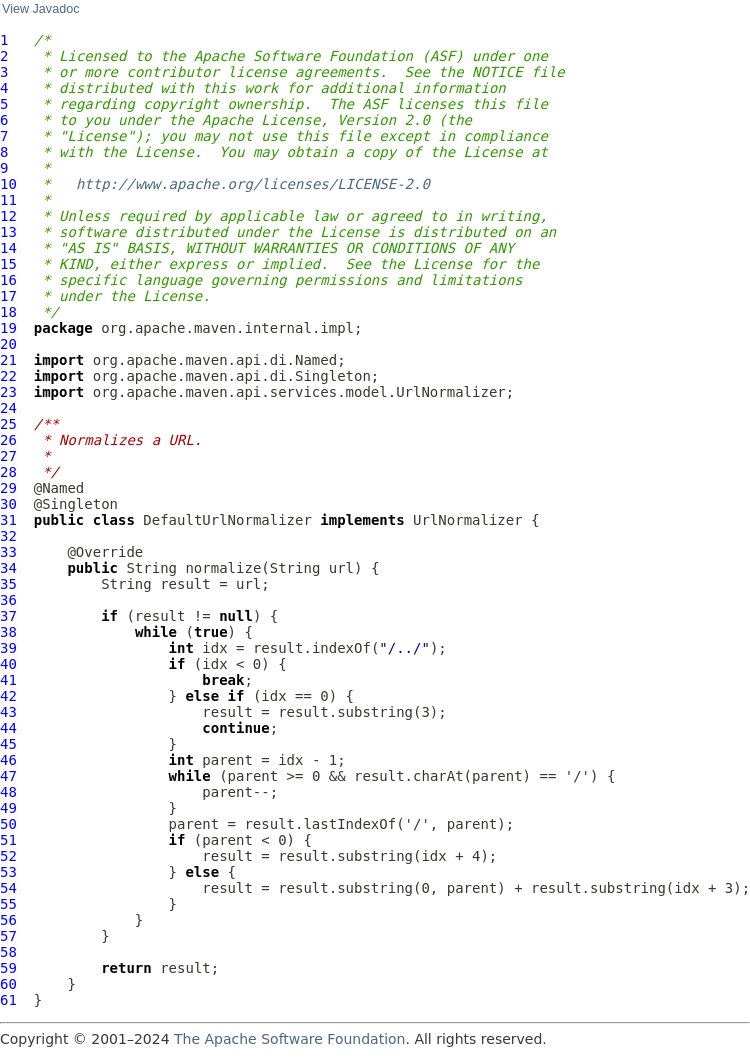  What do you see at coordinates (8, 200) in the screenshot?
I see `11` at bounding box center [8, 200].